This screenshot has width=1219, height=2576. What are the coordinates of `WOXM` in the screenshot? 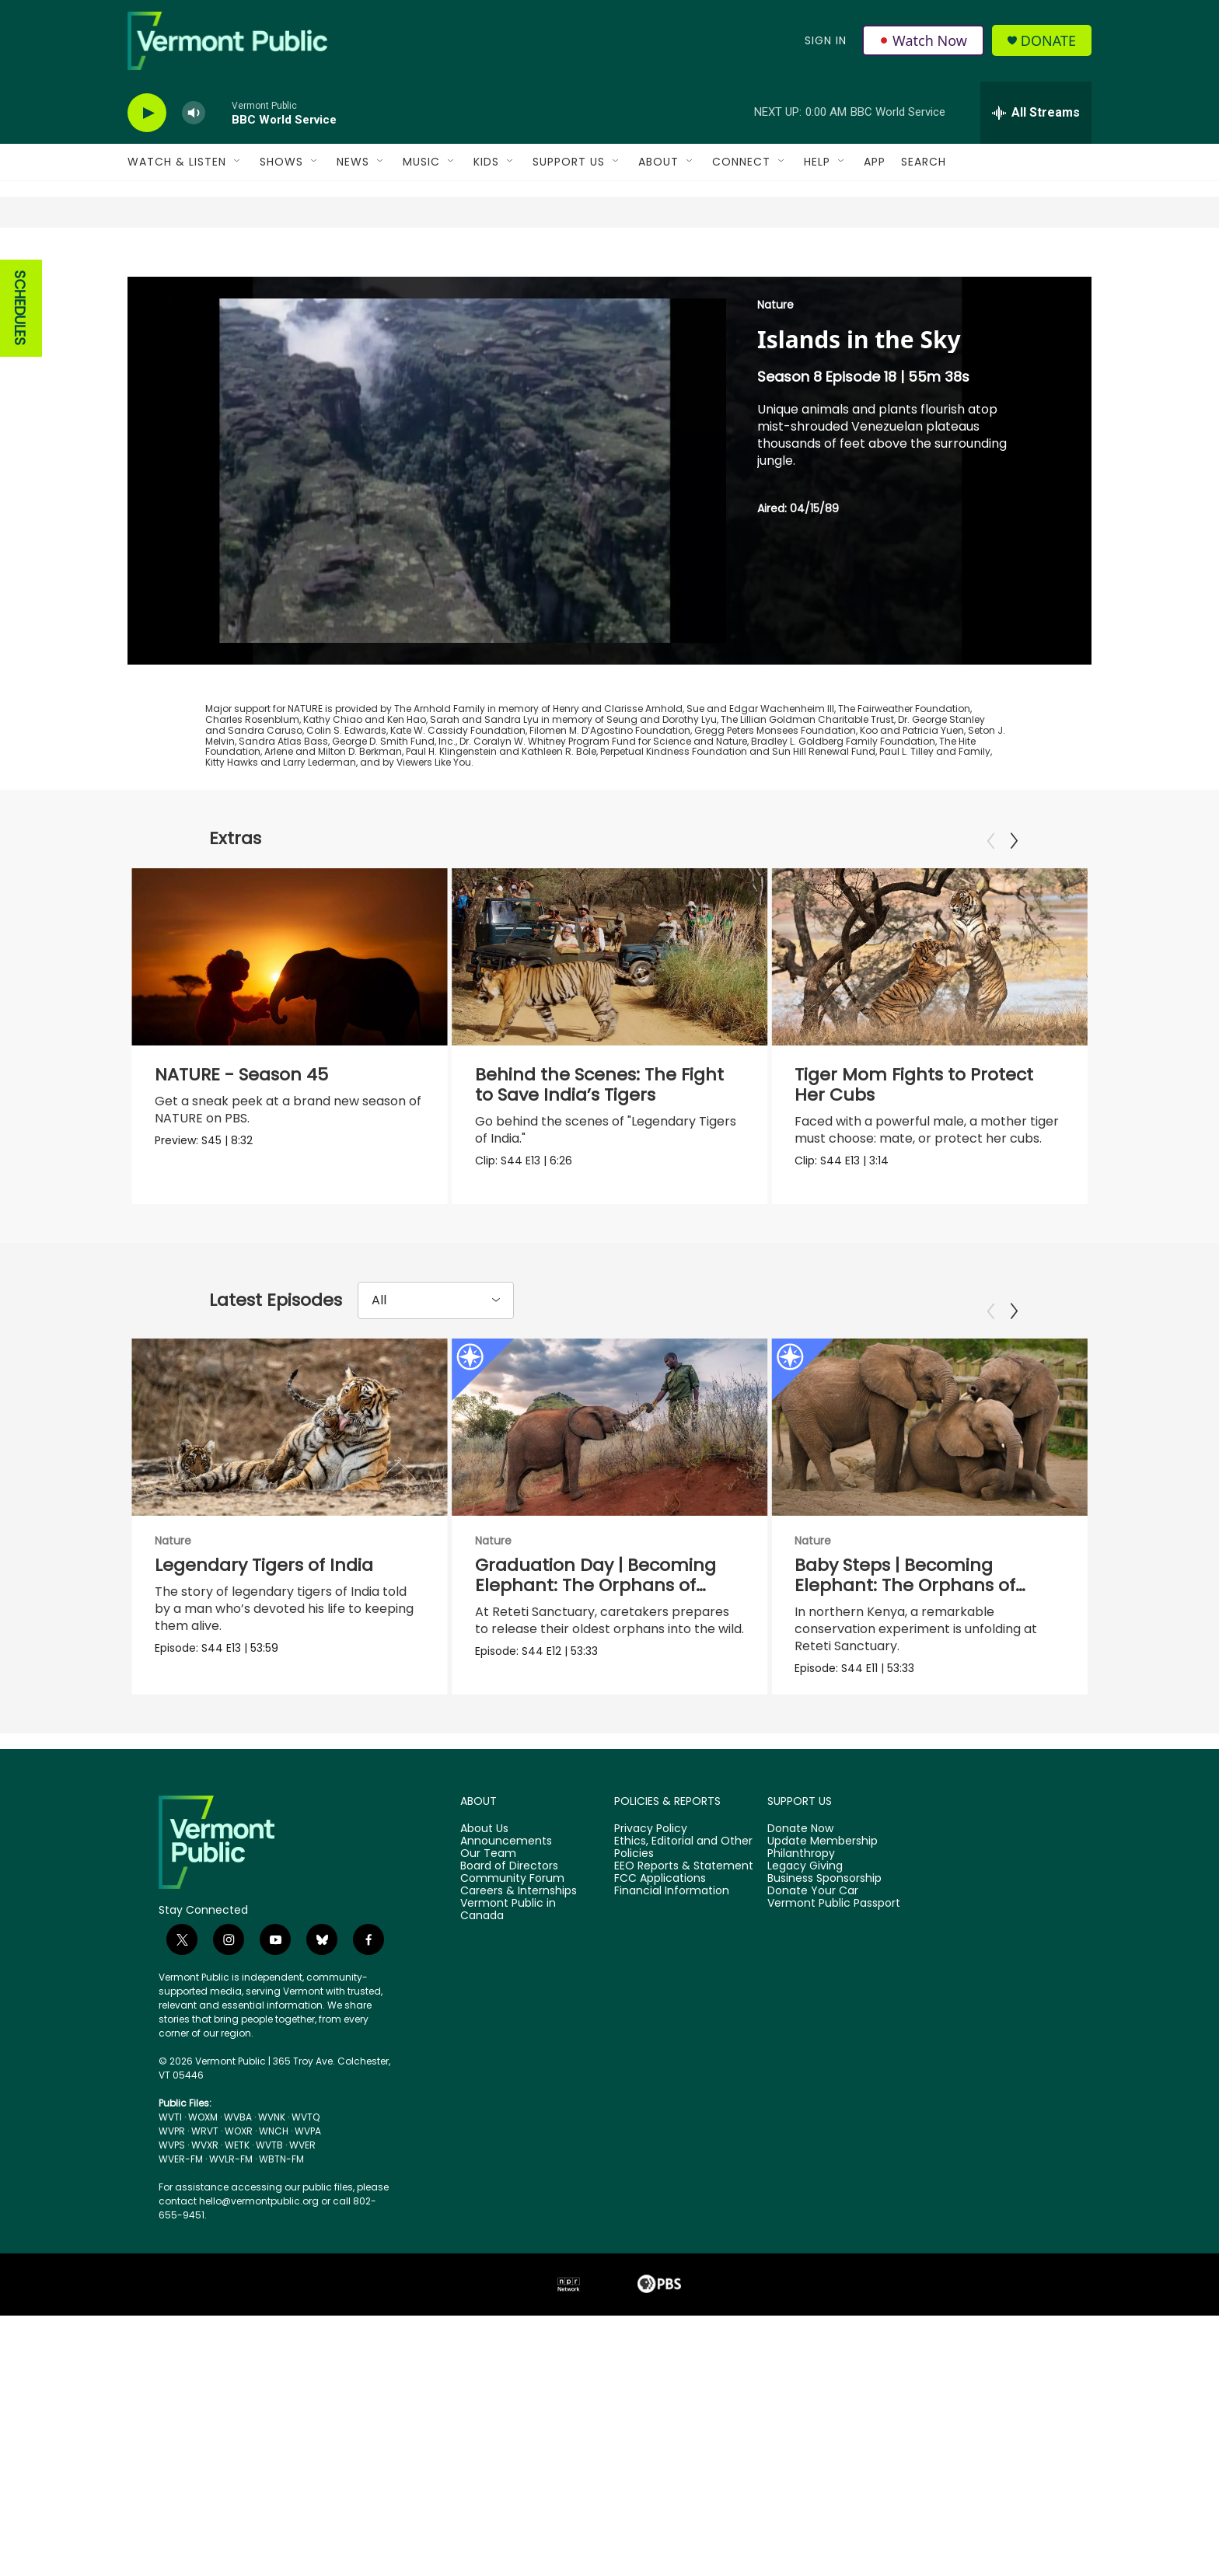 It's located at (203, 2194).